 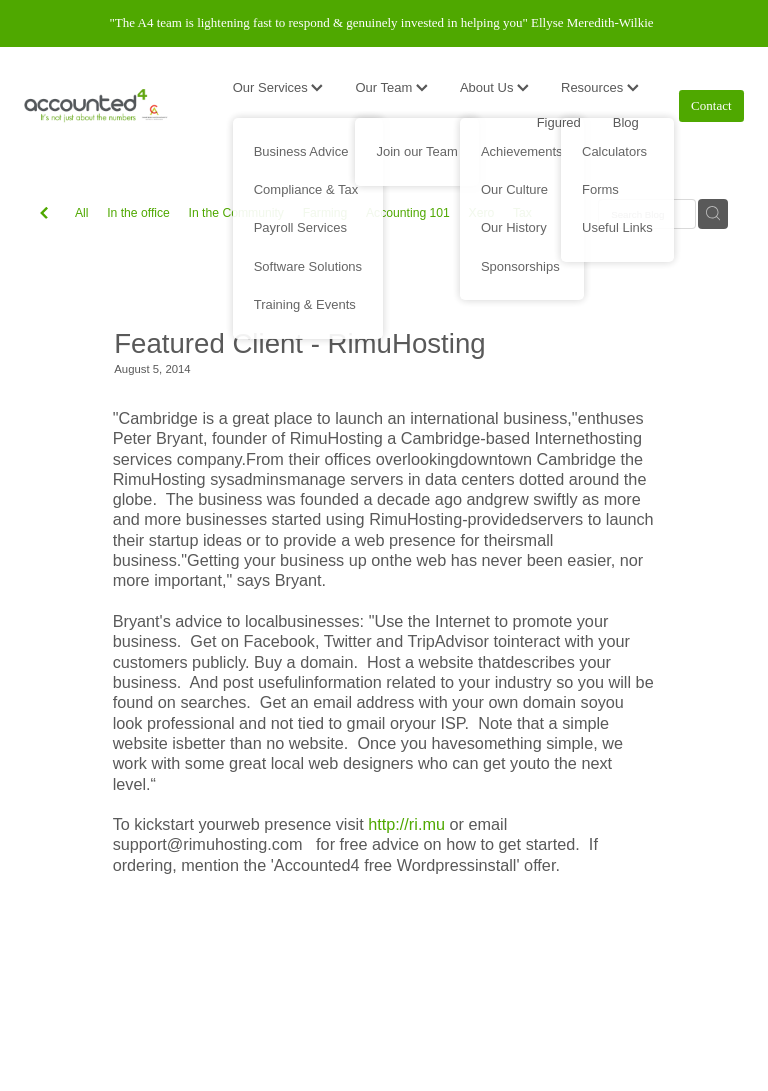 What do you see at coordinates (278, 87) in the screenshot?
I see `Our Services` at bounding box center [278, 87].